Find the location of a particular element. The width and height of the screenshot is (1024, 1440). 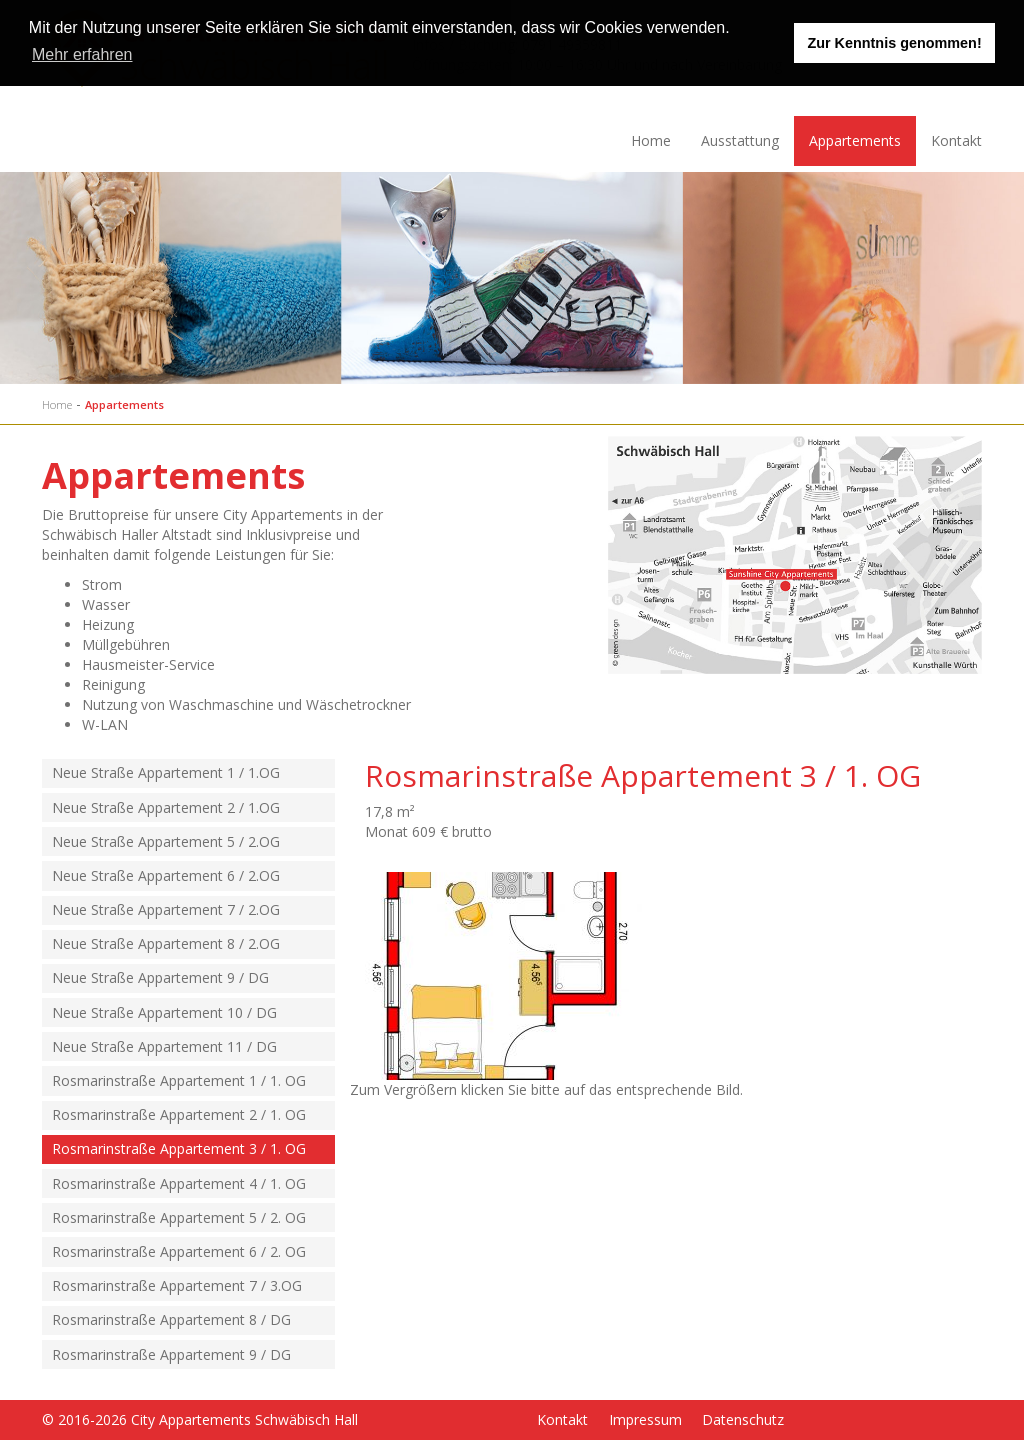

Neue Straße Appartement 1 / 1.OG is located at coordinates (166, 772).